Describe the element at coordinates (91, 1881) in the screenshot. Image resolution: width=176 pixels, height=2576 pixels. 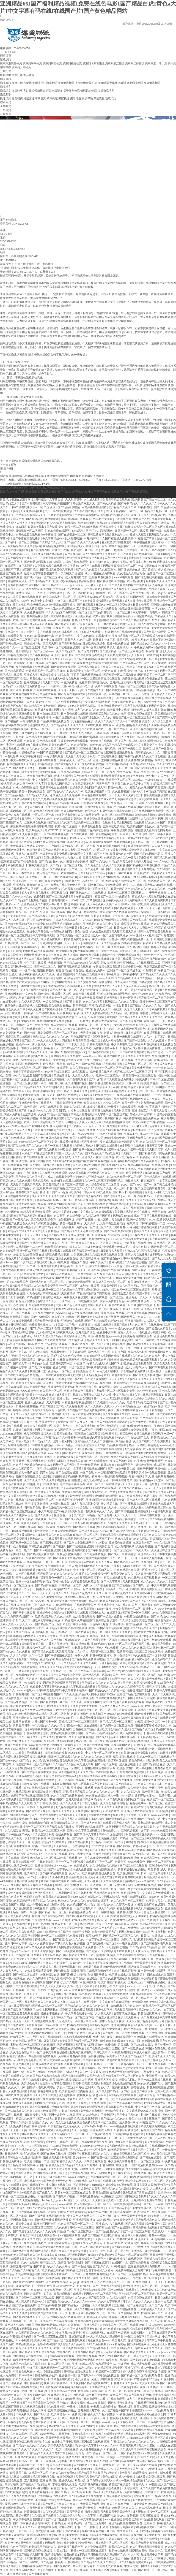
I see `久久a v视频` at that location.